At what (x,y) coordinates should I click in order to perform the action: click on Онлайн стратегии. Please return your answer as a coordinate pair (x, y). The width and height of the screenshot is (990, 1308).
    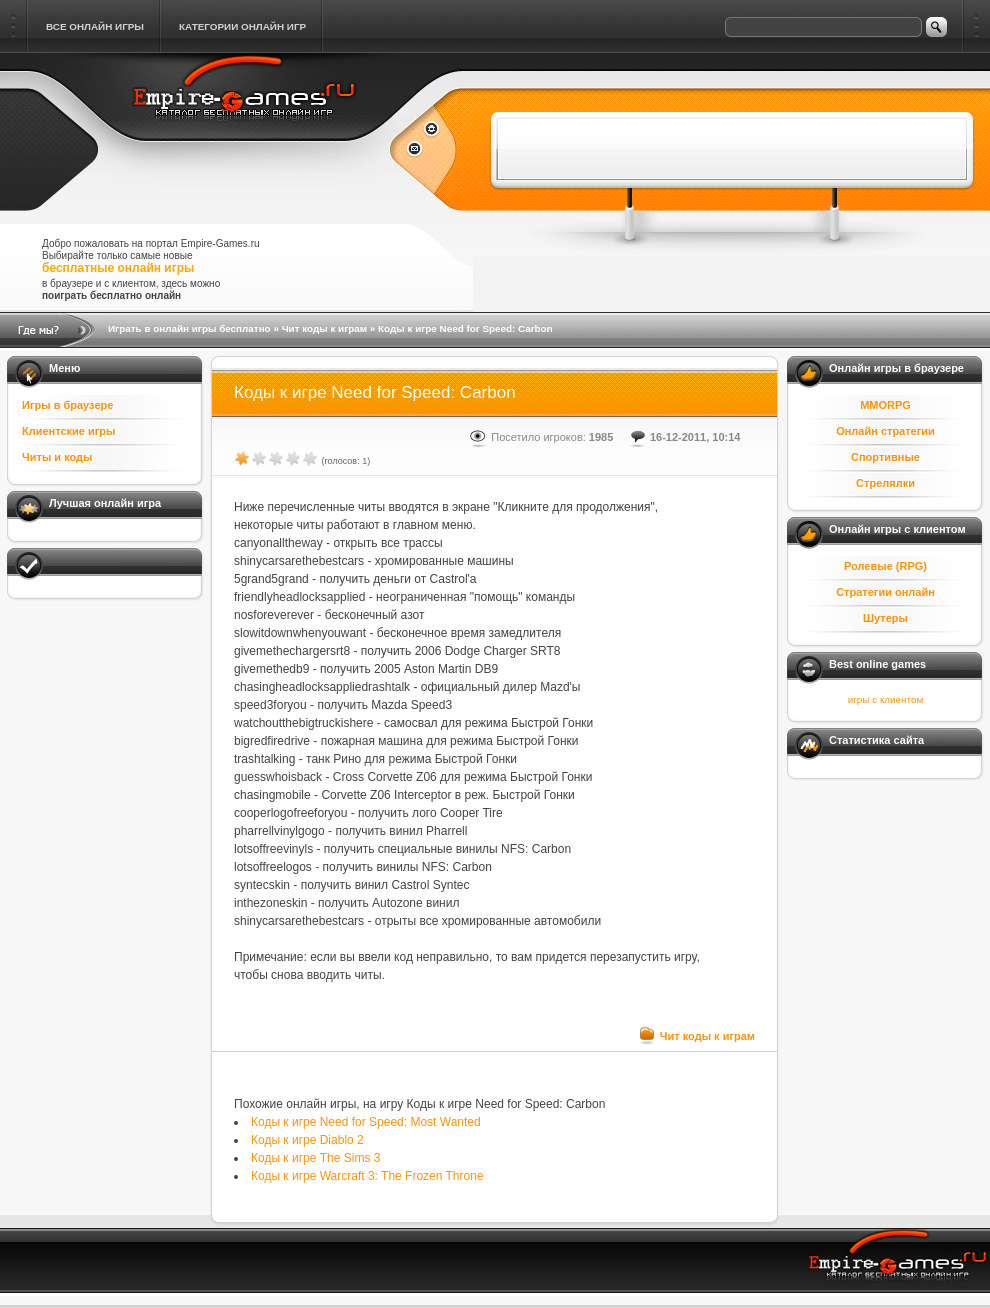
    Looking at the image, I should click on (885, 431).